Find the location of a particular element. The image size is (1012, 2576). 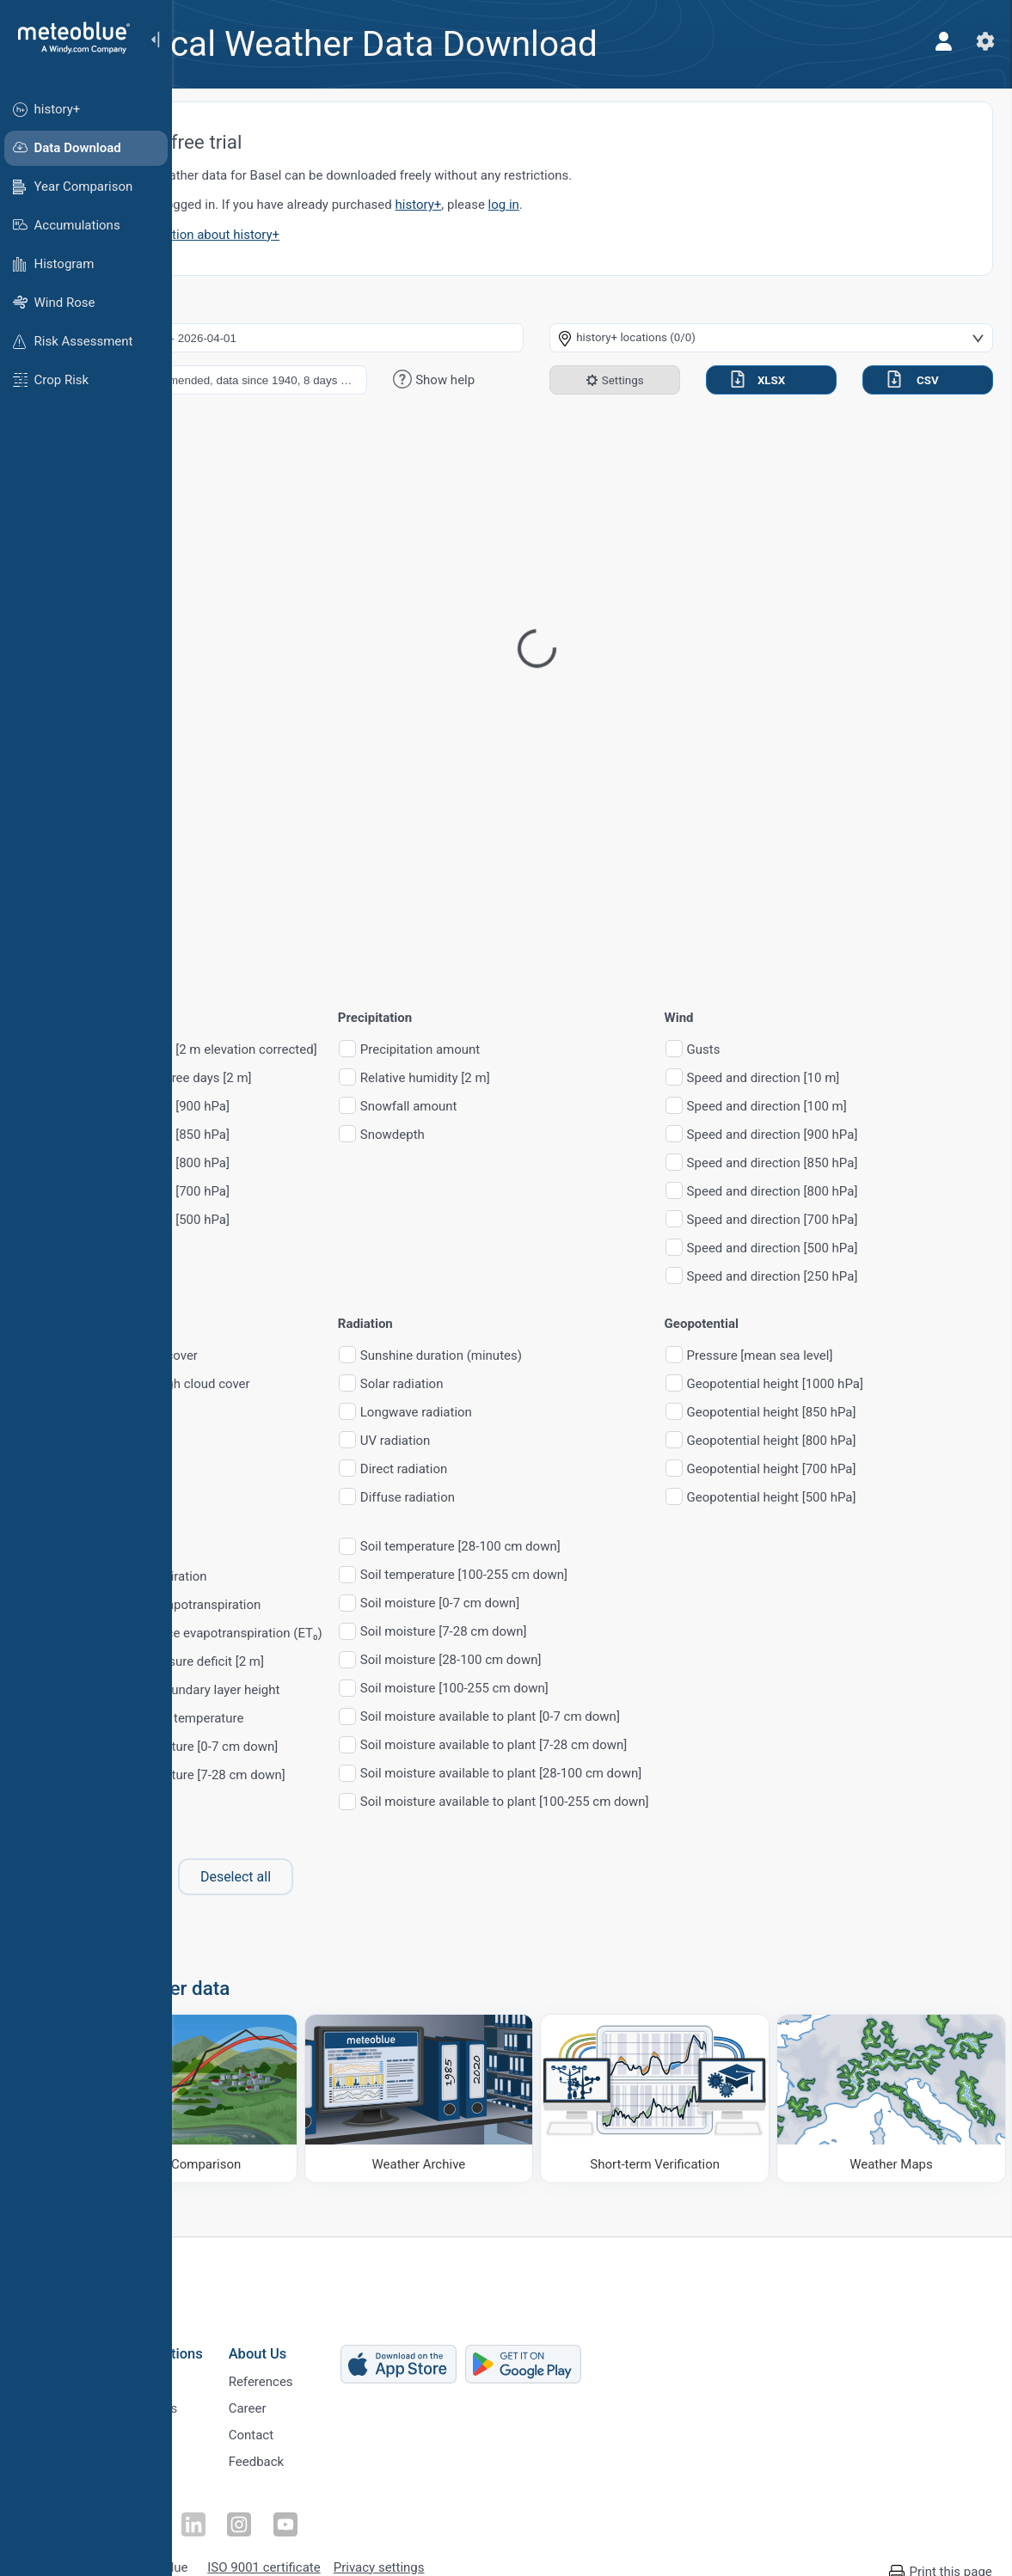

Longwave radiation is located at coordinates (537, 1412).